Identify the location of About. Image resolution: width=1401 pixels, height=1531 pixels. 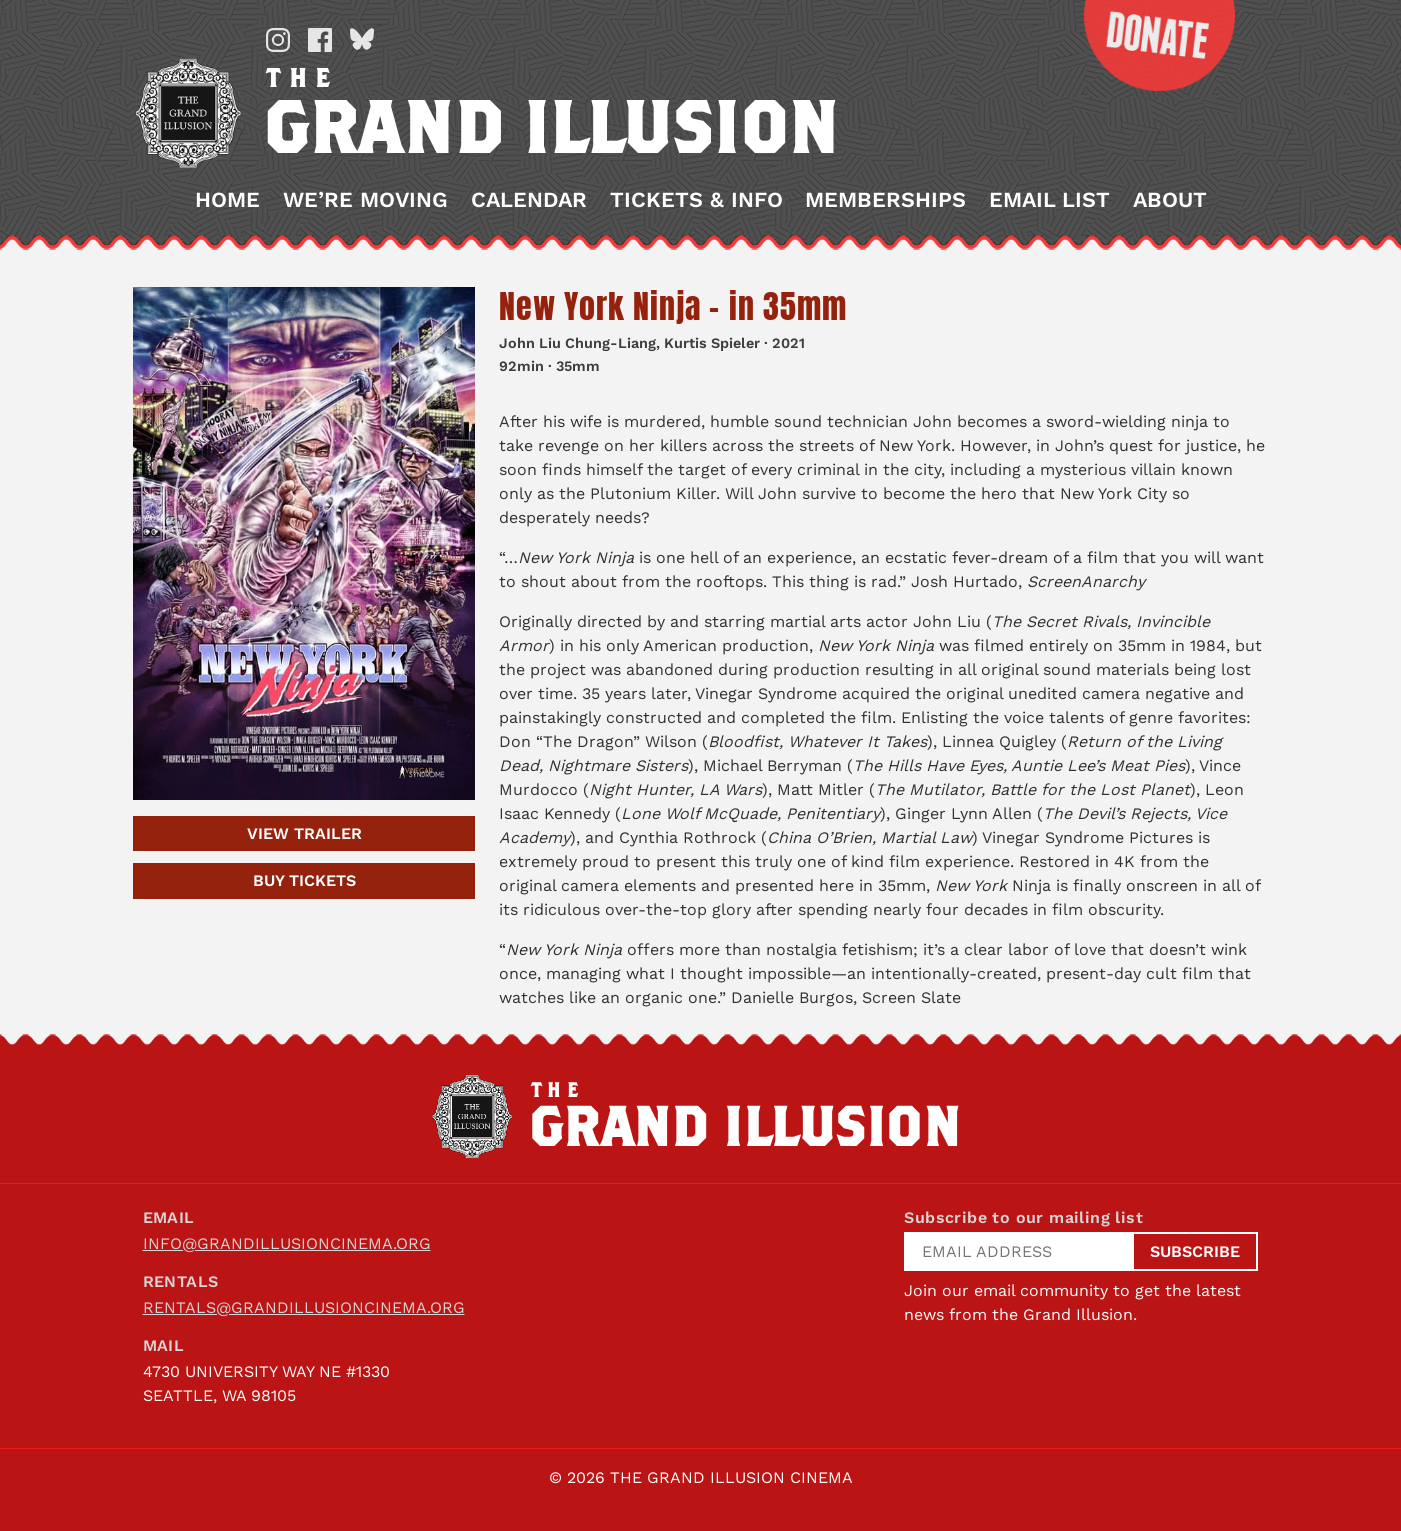
(1169, 200).